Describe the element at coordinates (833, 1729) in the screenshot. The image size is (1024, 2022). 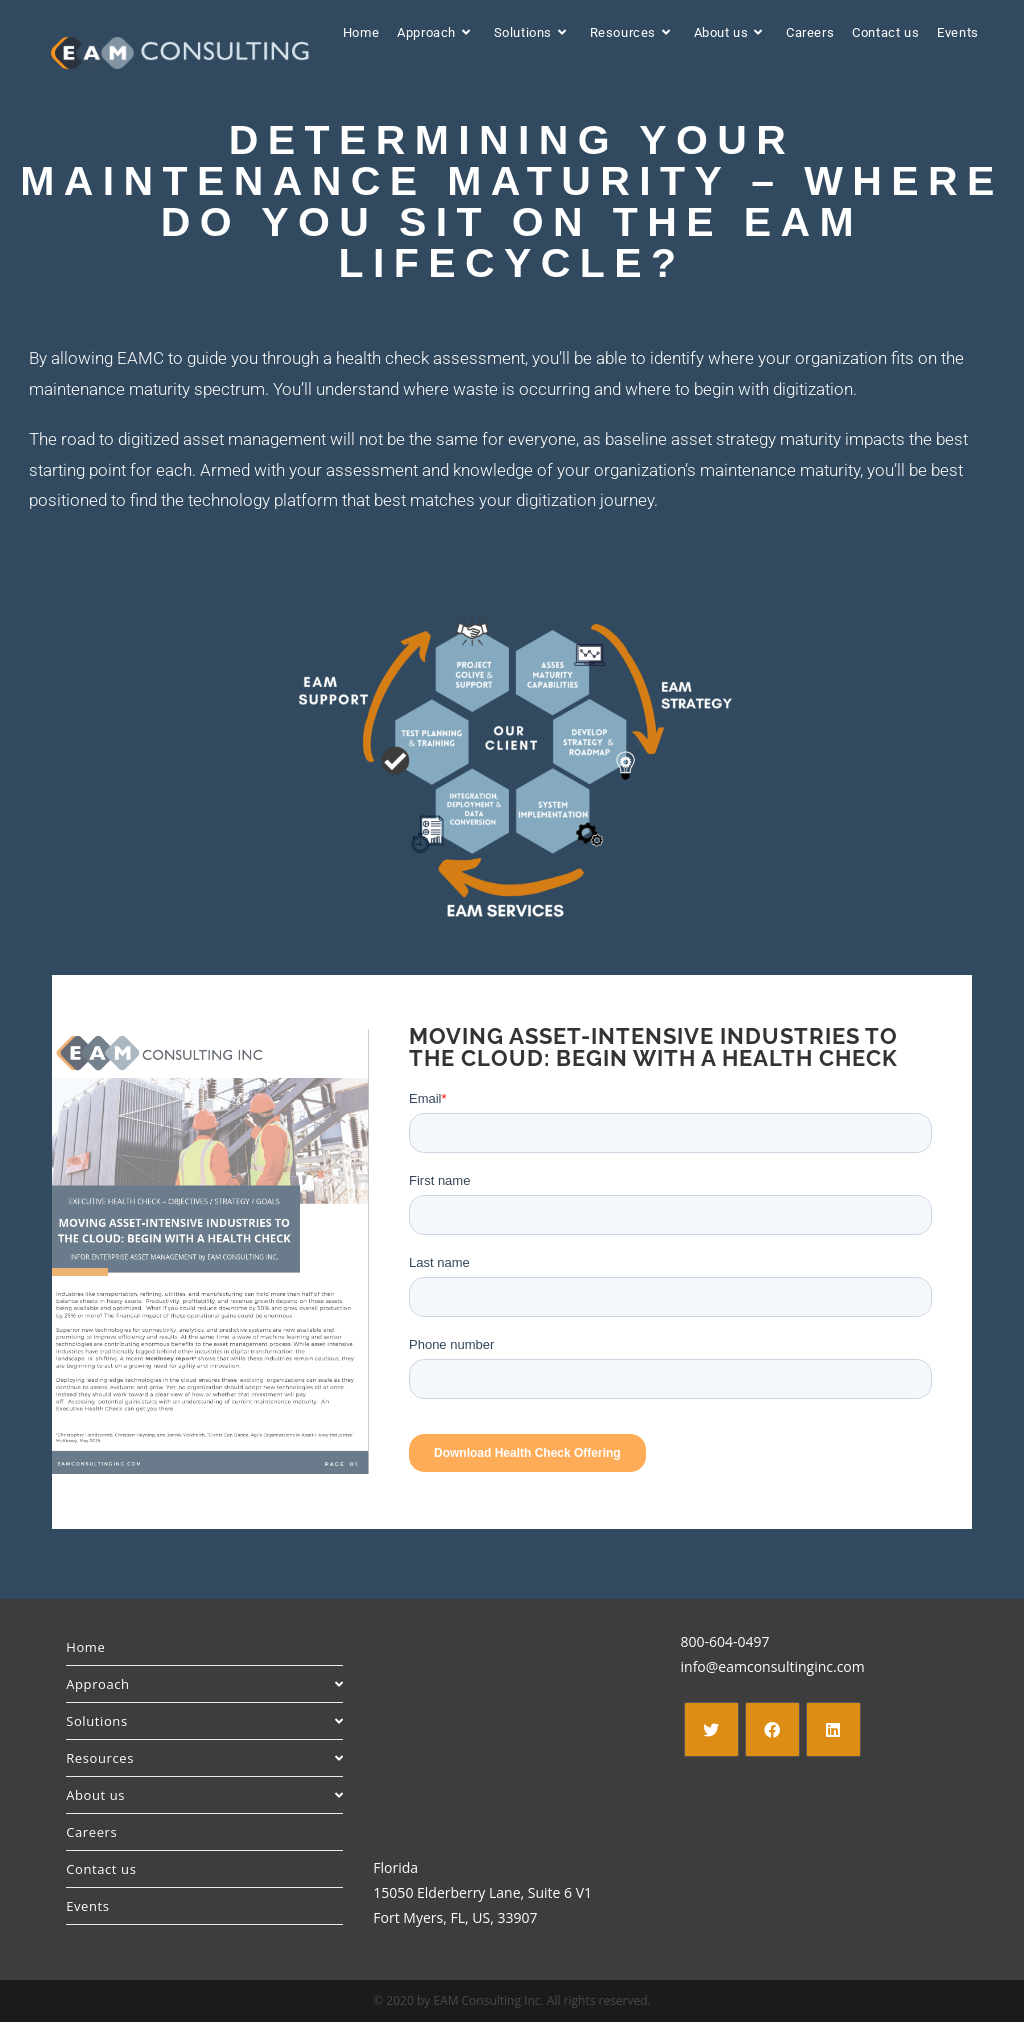
I see `[LinkedIn]` at that location.